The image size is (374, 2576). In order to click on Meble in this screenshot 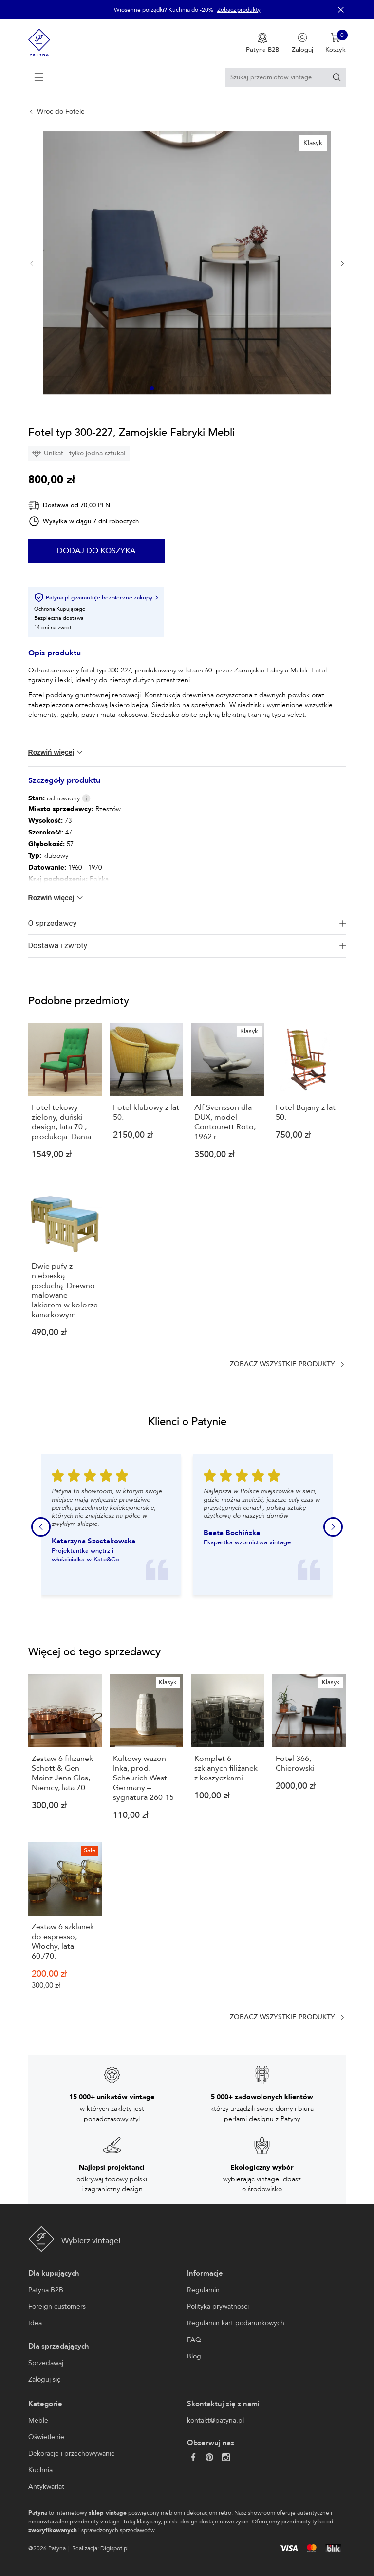, I will do `click(38, 2420)`.